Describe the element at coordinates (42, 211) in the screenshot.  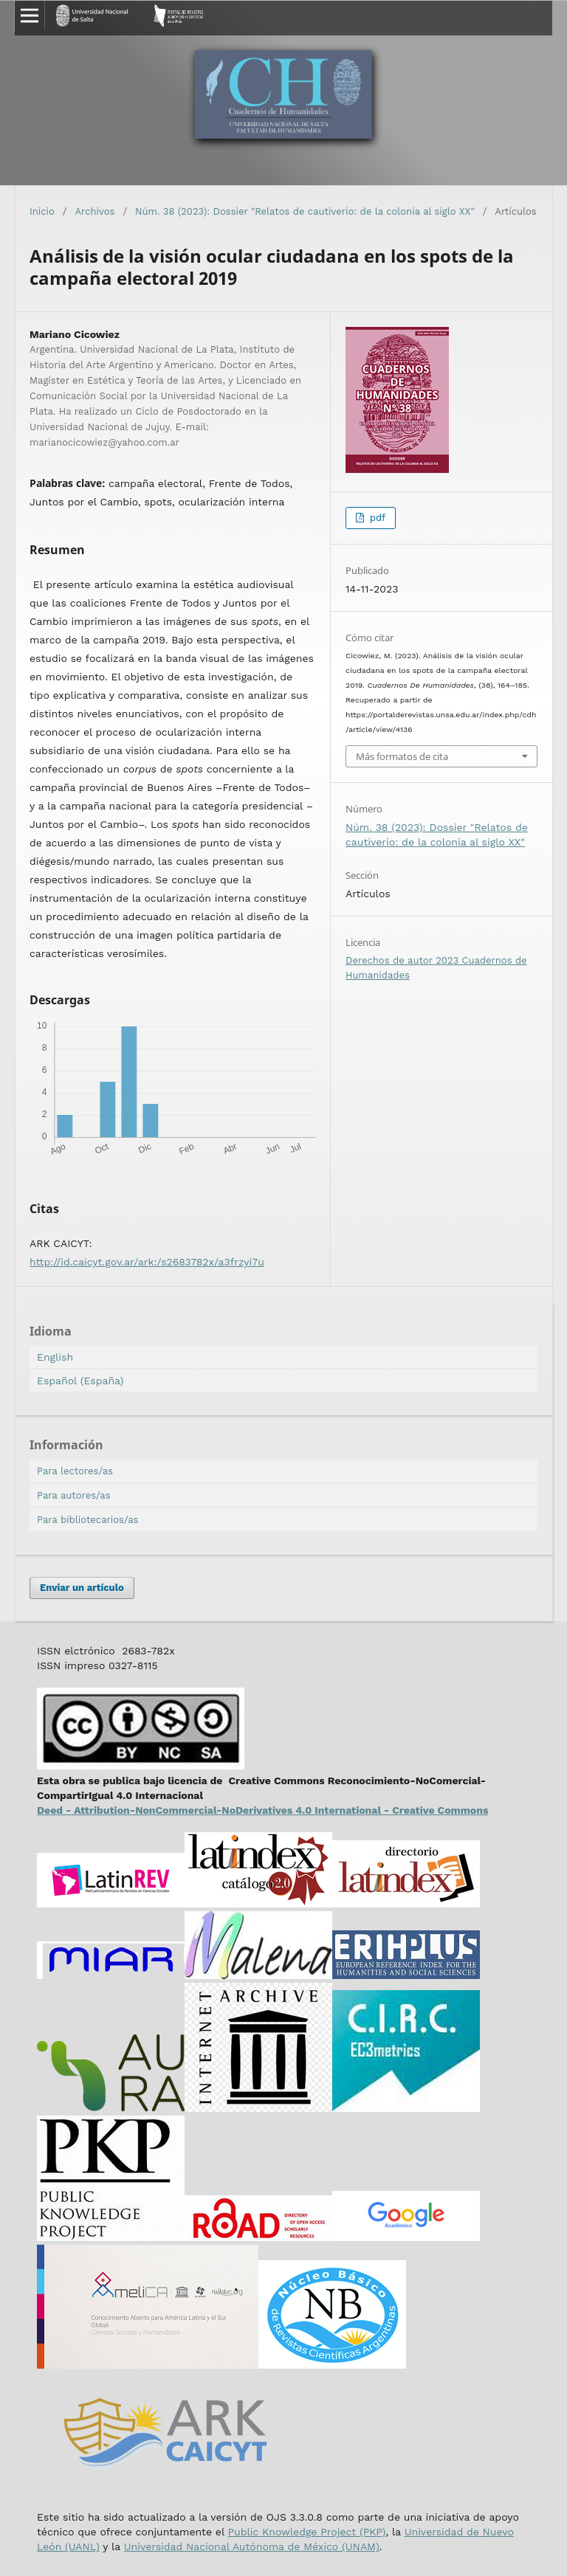
I see `Inicio` at that location.